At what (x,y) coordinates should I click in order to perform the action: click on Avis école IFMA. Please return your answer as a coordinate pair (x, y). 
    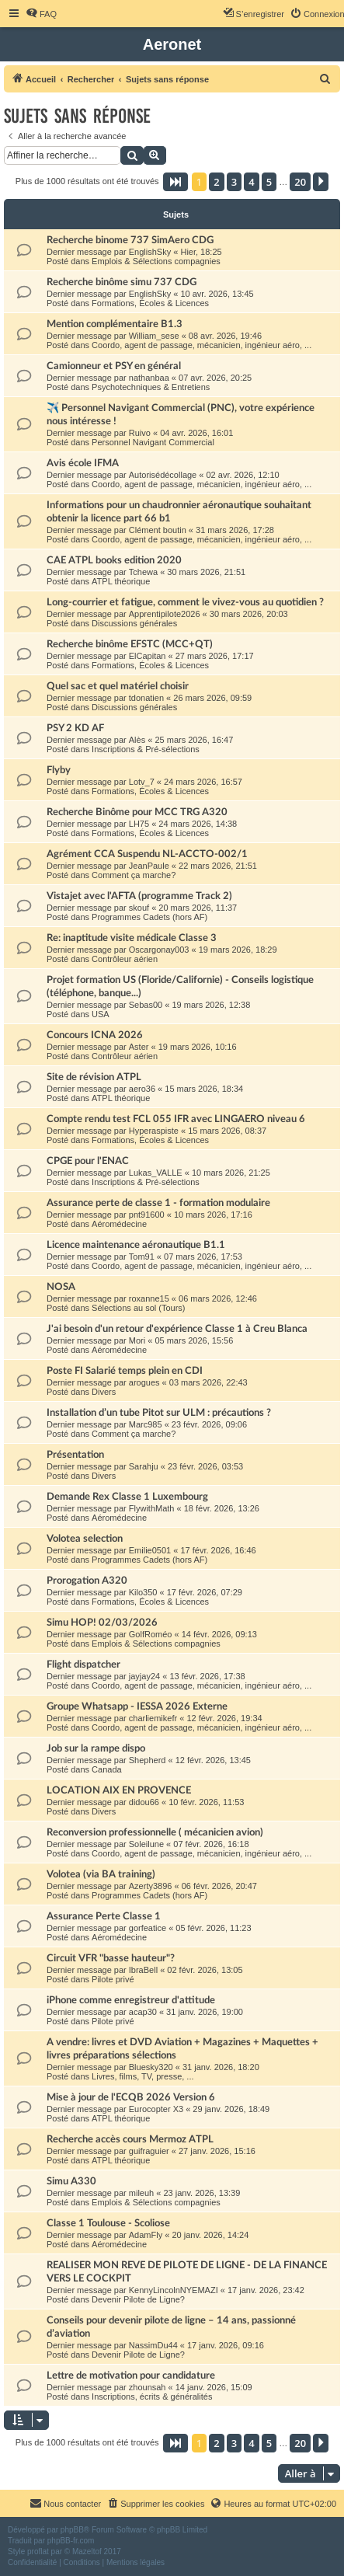
    Looking at the image, I should click on (83, 463).